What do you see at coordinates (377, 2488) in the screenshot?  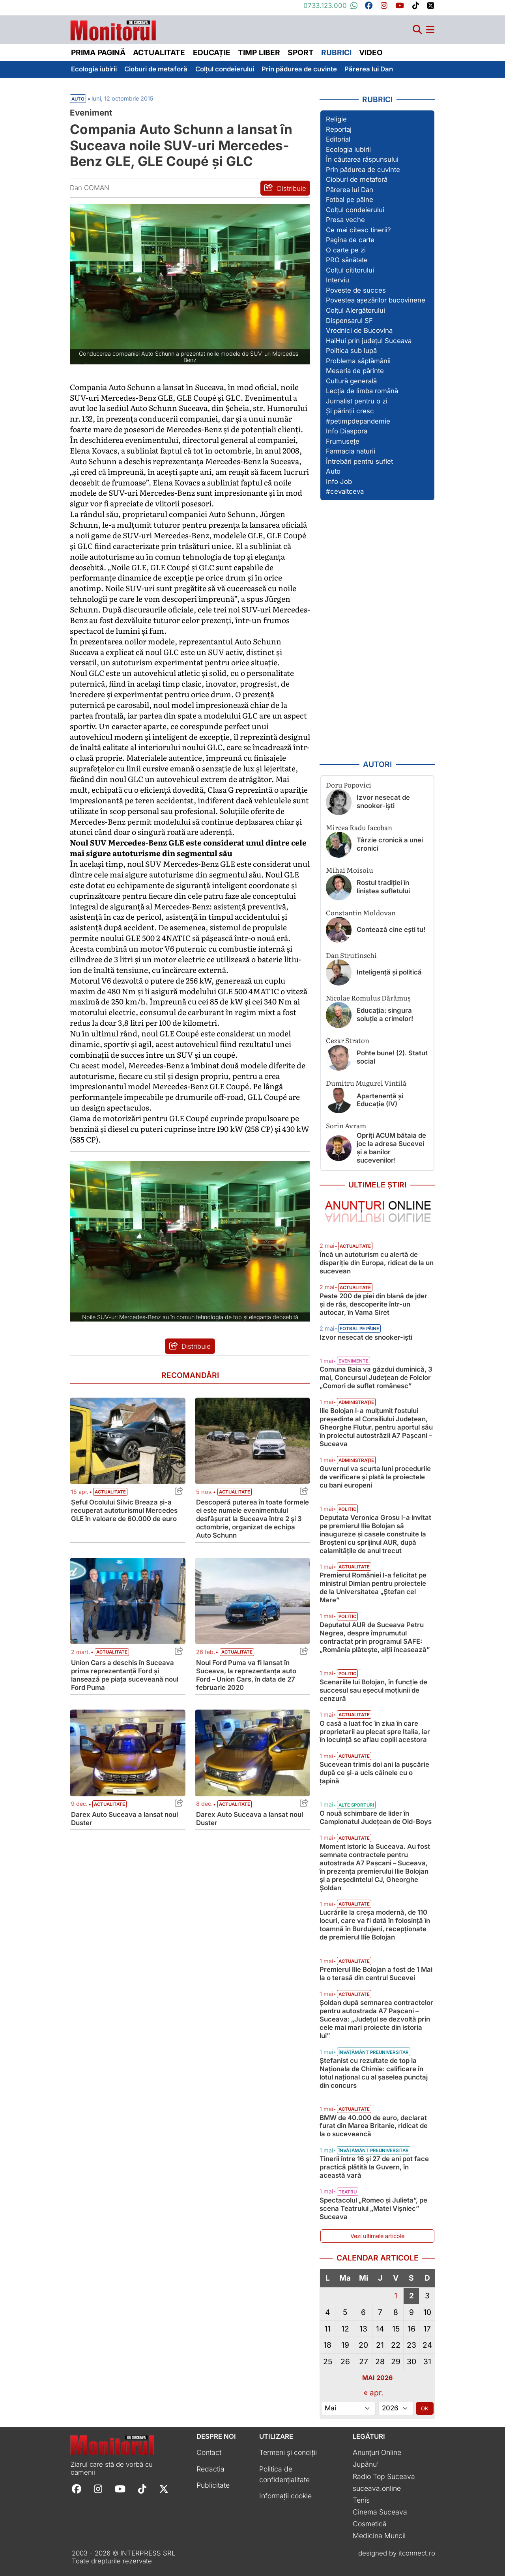 I see `suceava.online` at bounding box center [377, 2488].